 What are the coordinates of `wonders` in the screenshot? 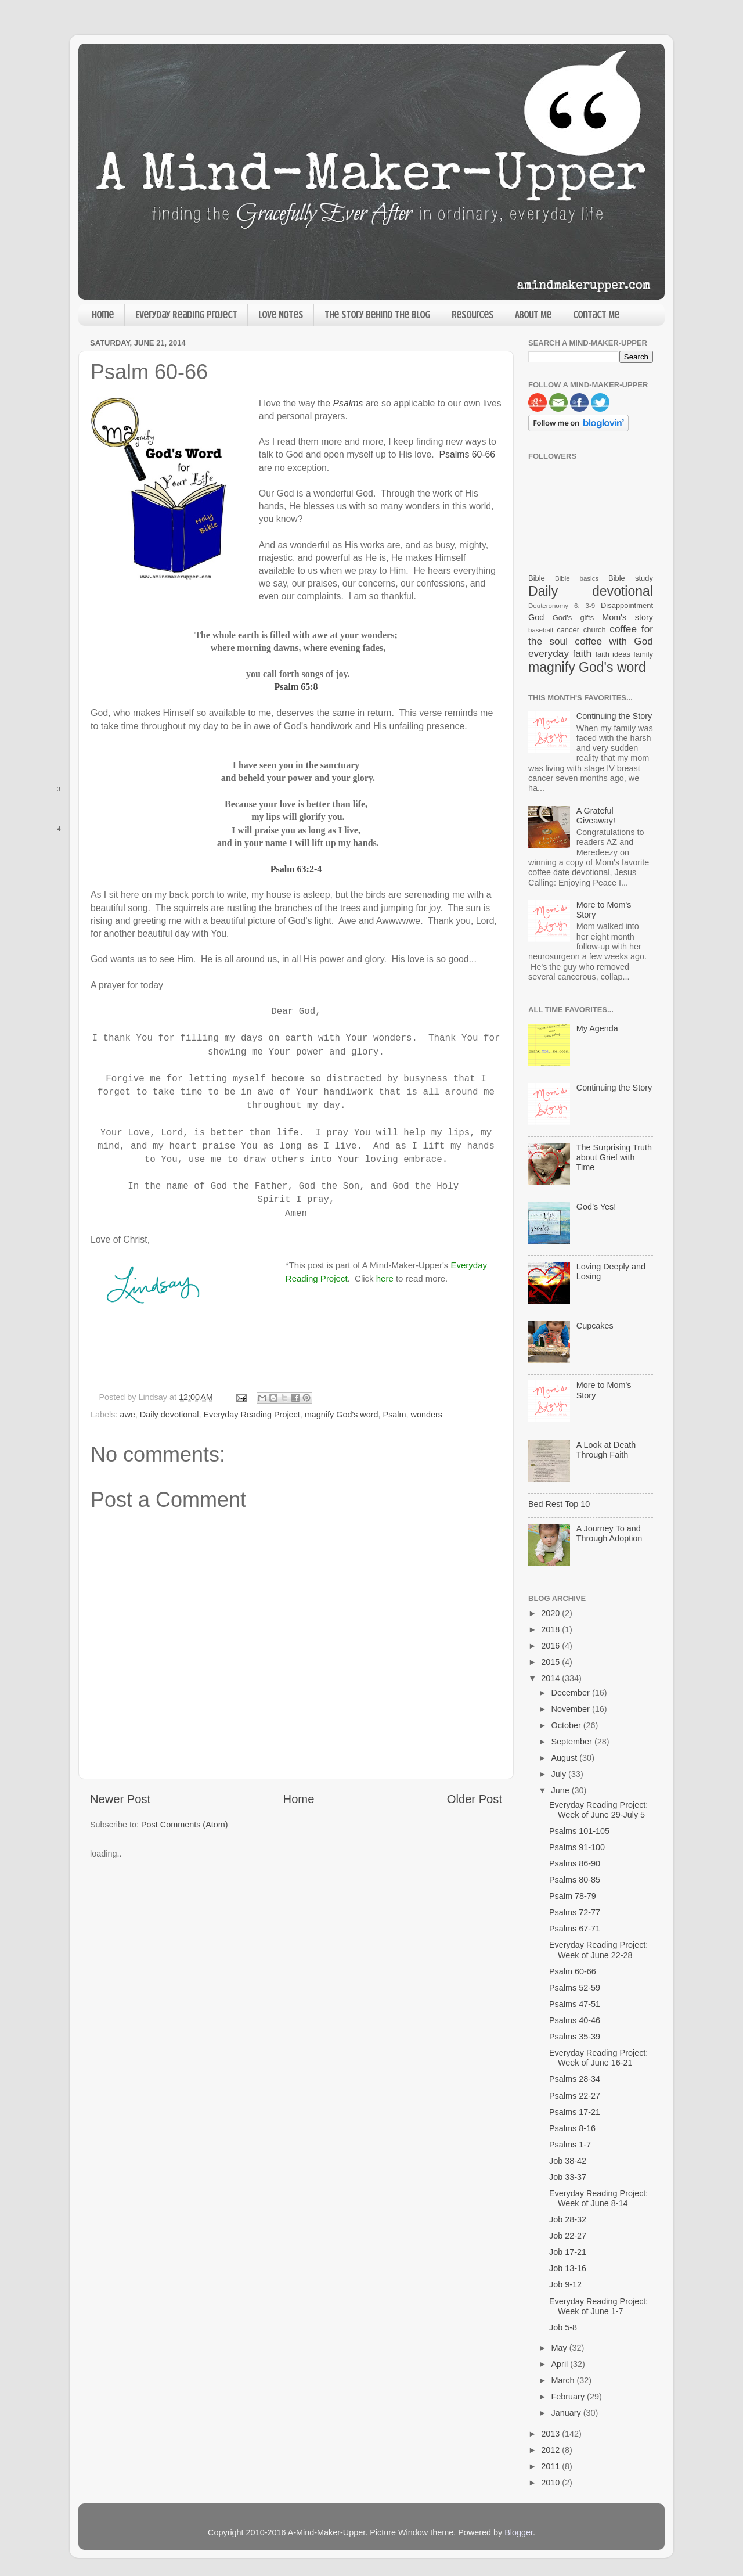 It's located at (426, 1414).